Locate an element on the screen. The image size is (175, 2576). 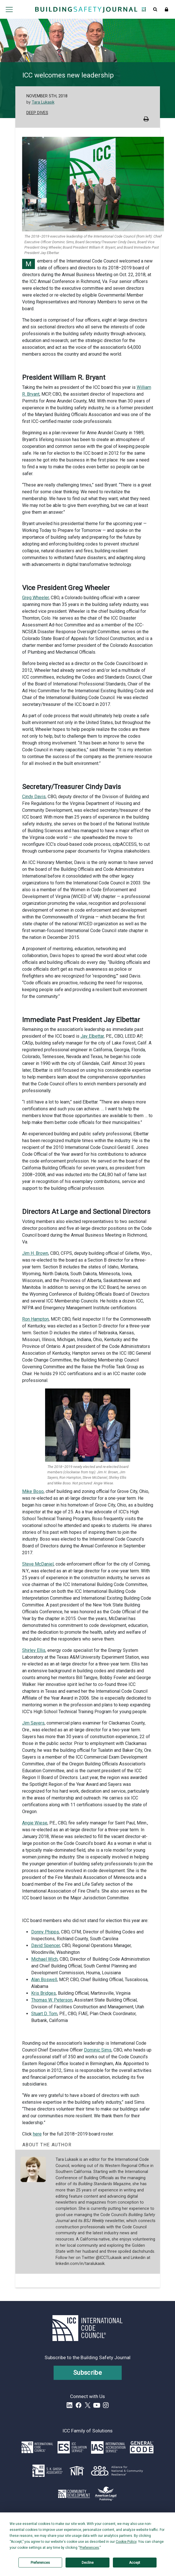
[Link opens skghoshassociates.com in a new tab] is located at coordinates (47, 2471).